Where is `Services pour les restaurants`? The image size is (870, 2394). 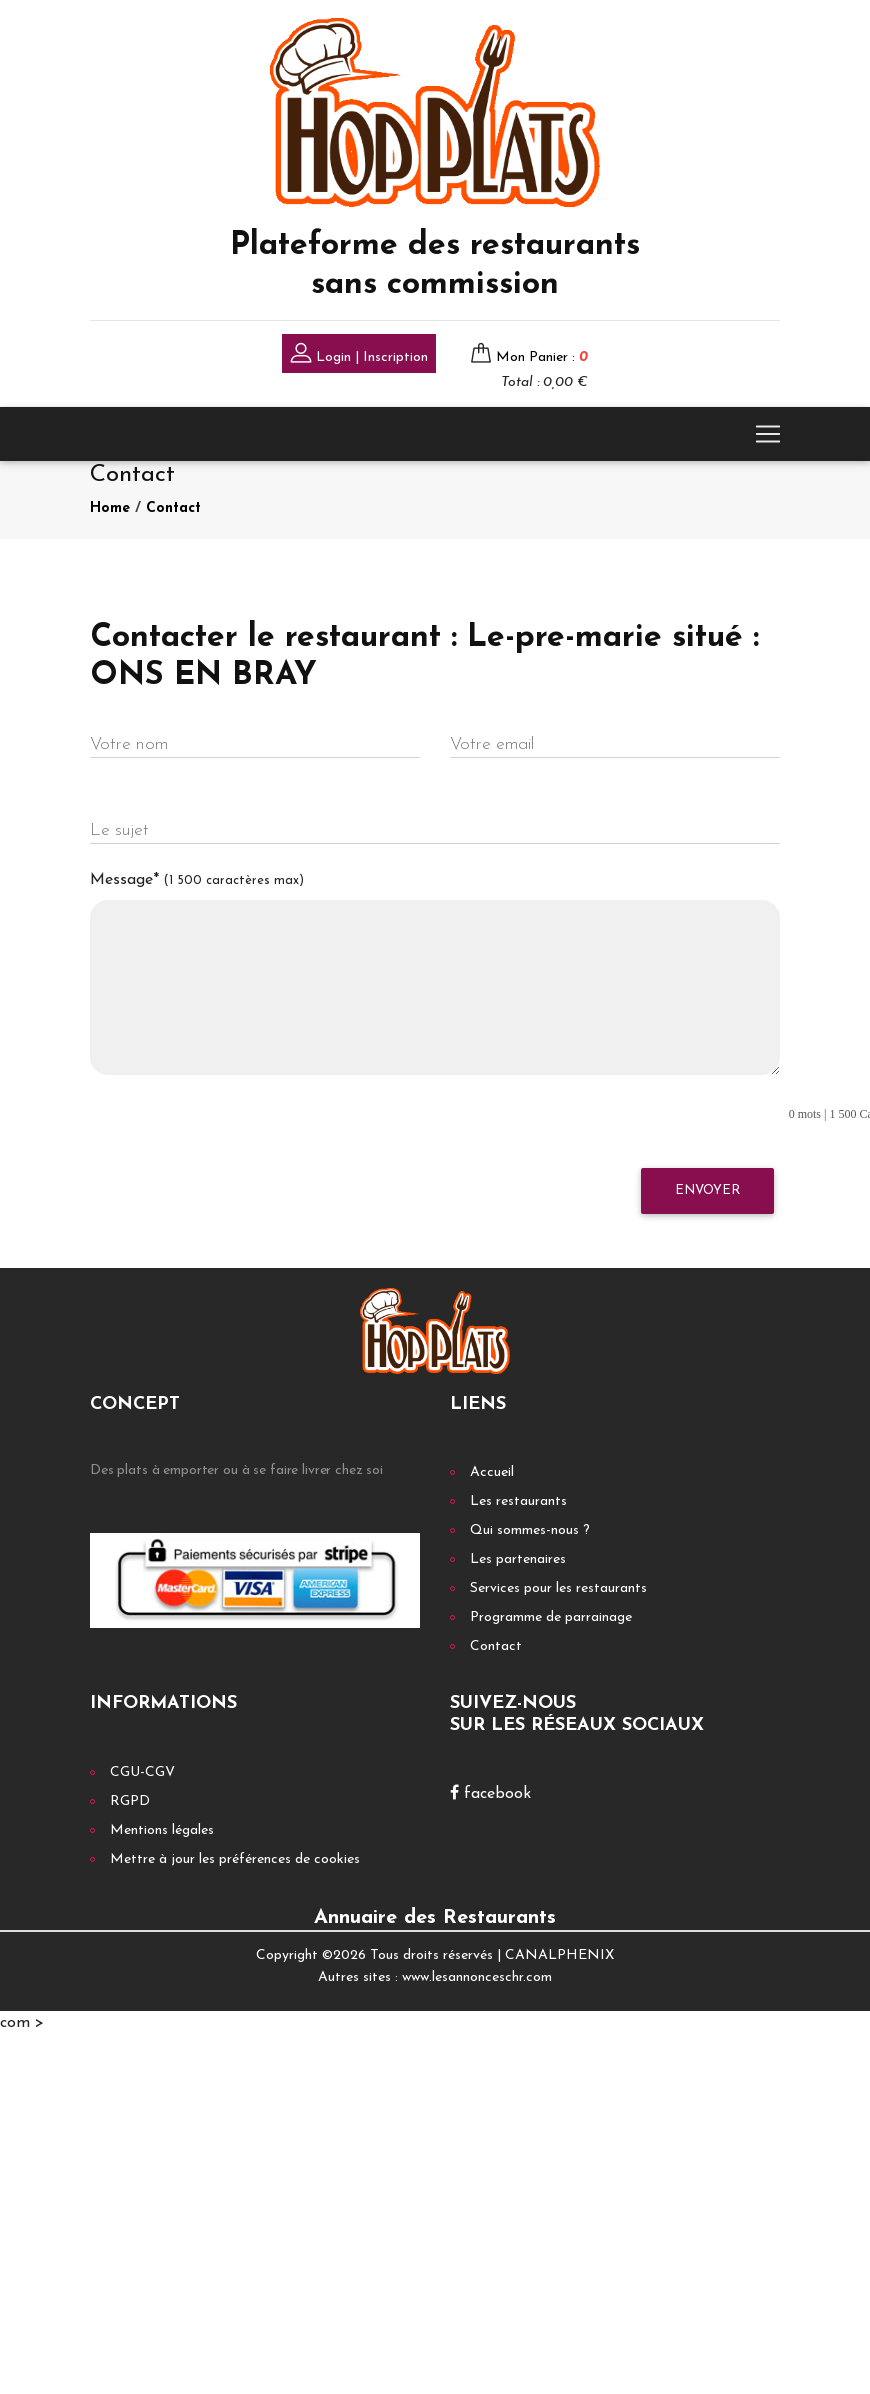 Services pour les restaurants is located at coordinates (558, 1588).